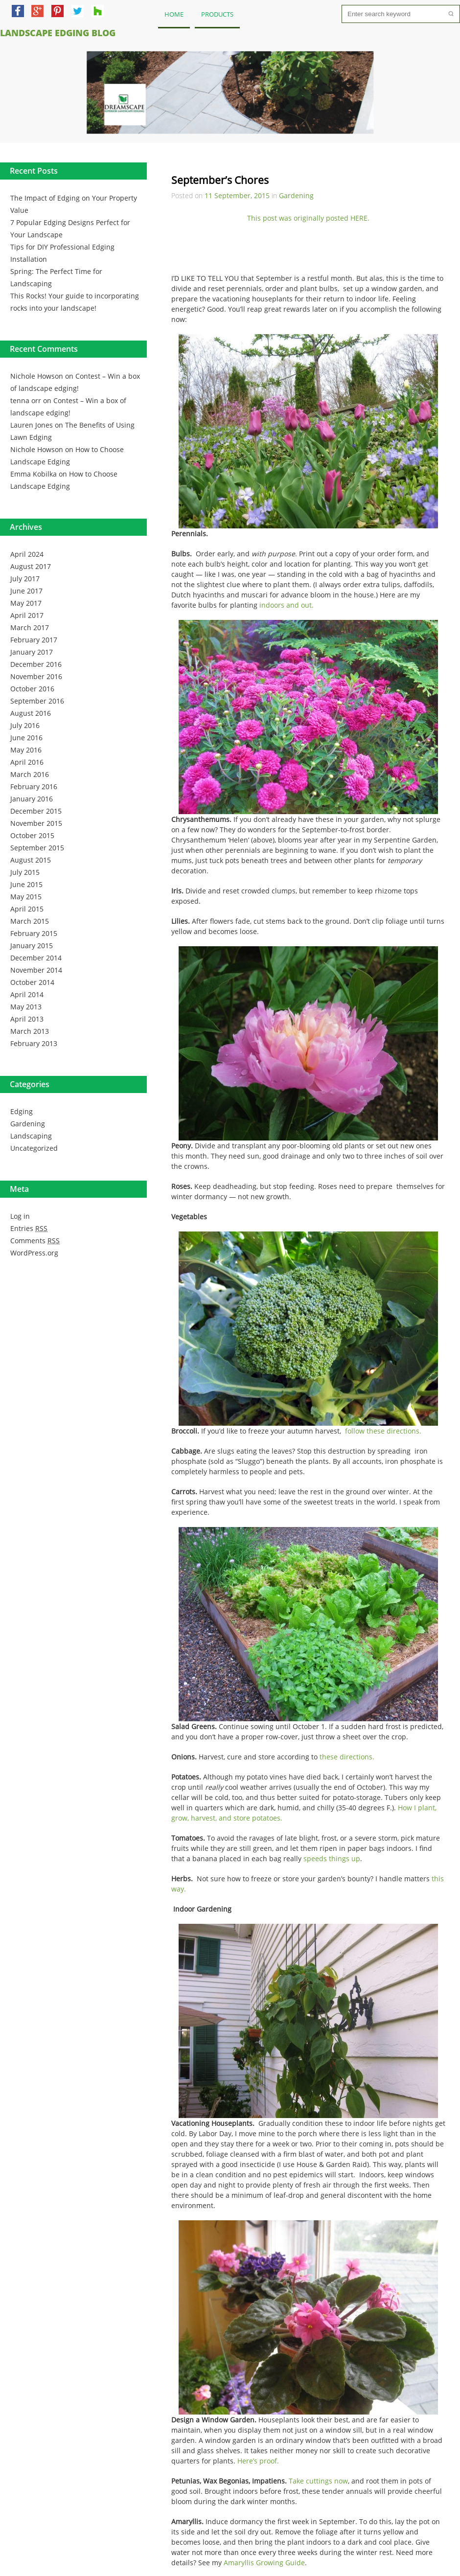 Image resolution: width=460 pixels, height=2576 pixels. What do you see at coordinates (26, 749) in the screenshot?
I see `May 2016` at bounding box center [26, 749].